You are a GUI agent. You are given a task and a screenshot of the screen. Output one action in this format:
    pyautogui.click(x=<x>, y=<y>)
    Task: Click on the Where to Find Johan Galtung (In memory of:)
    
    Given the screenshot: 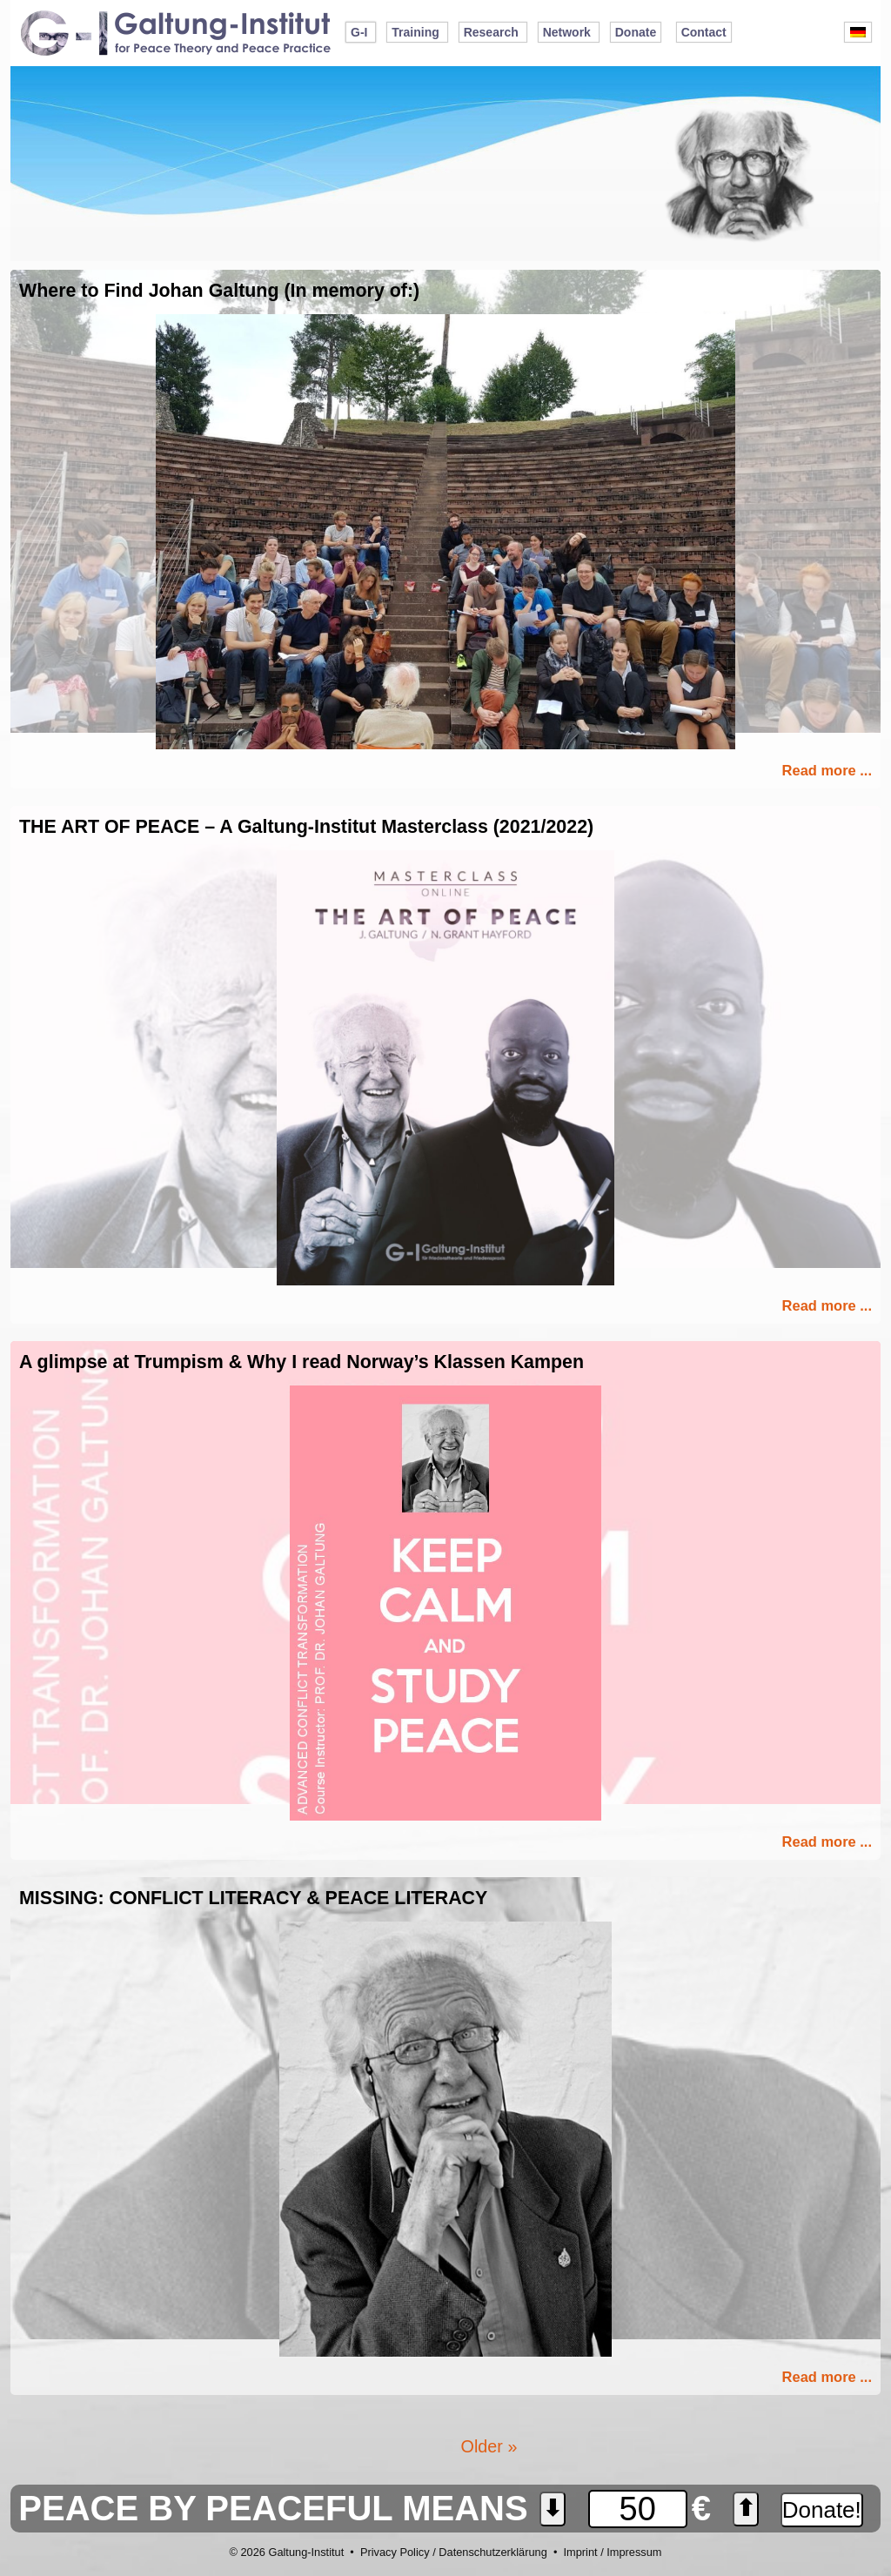 What is the action you would take?
    pyautogui.click(x=219, y=290)
    